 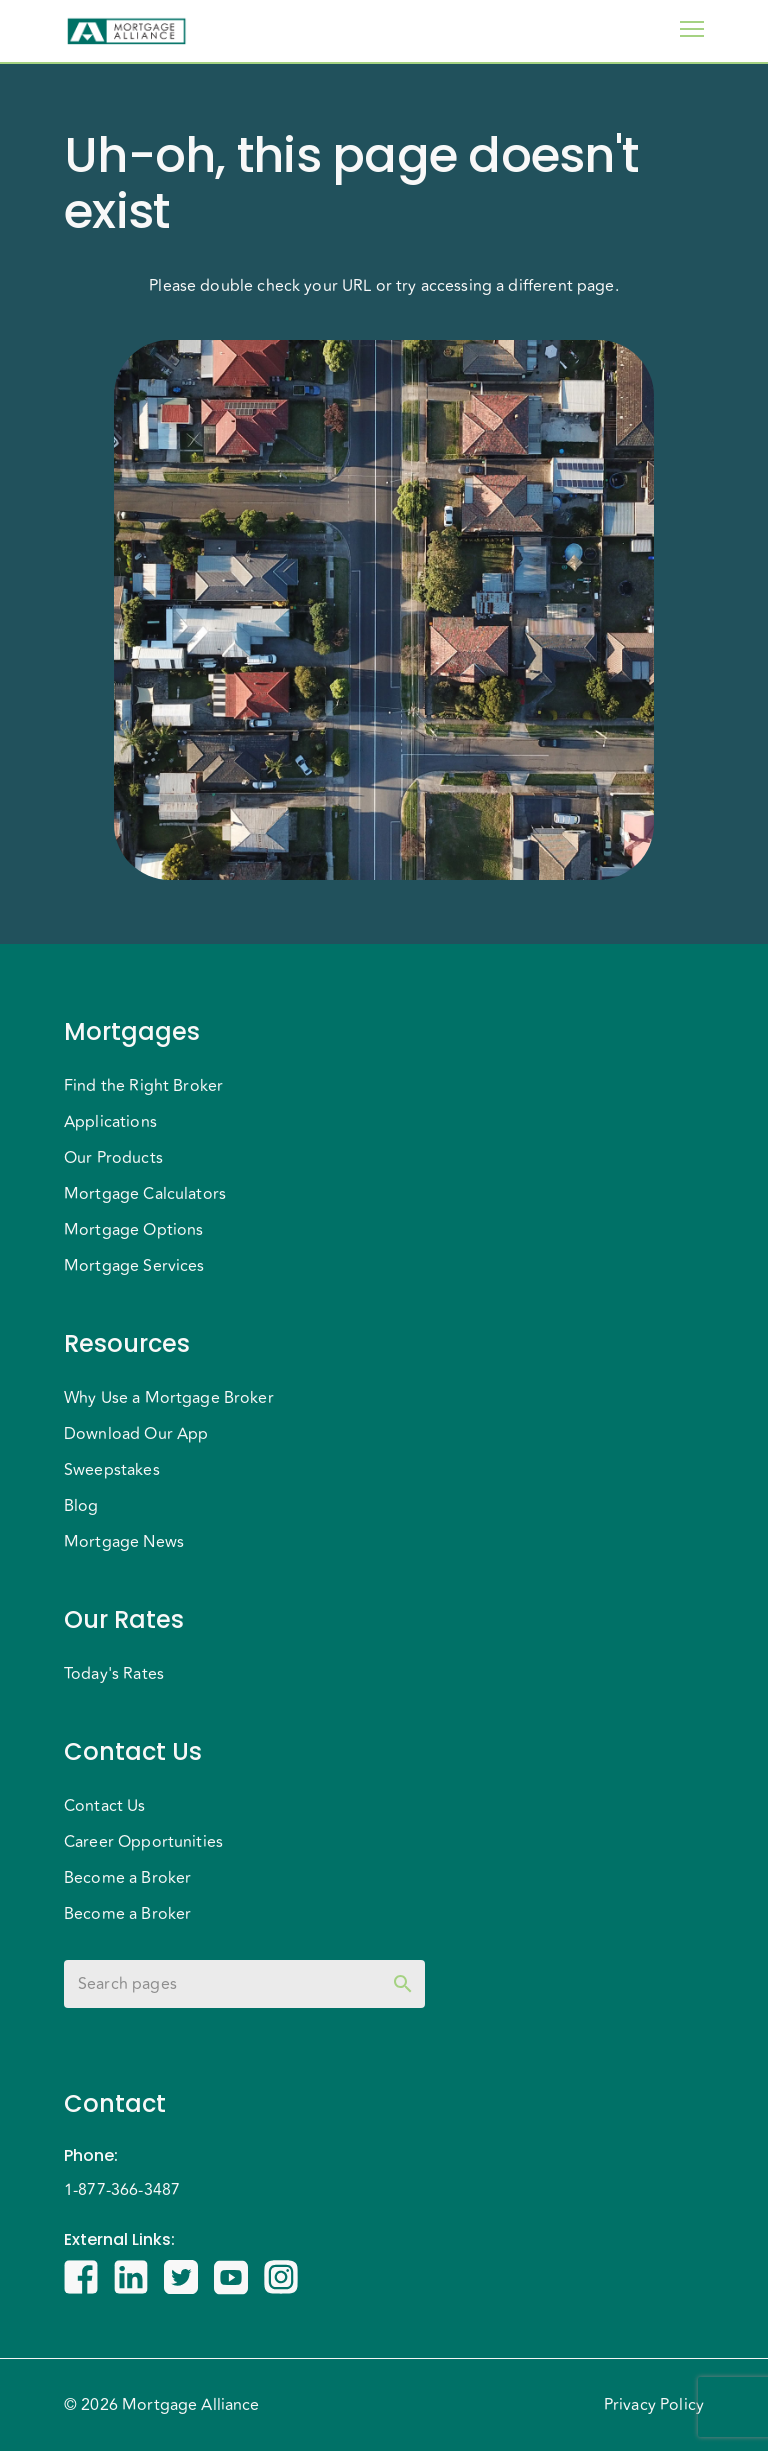 I want to click on Applications, so click(x=110, y=1122).